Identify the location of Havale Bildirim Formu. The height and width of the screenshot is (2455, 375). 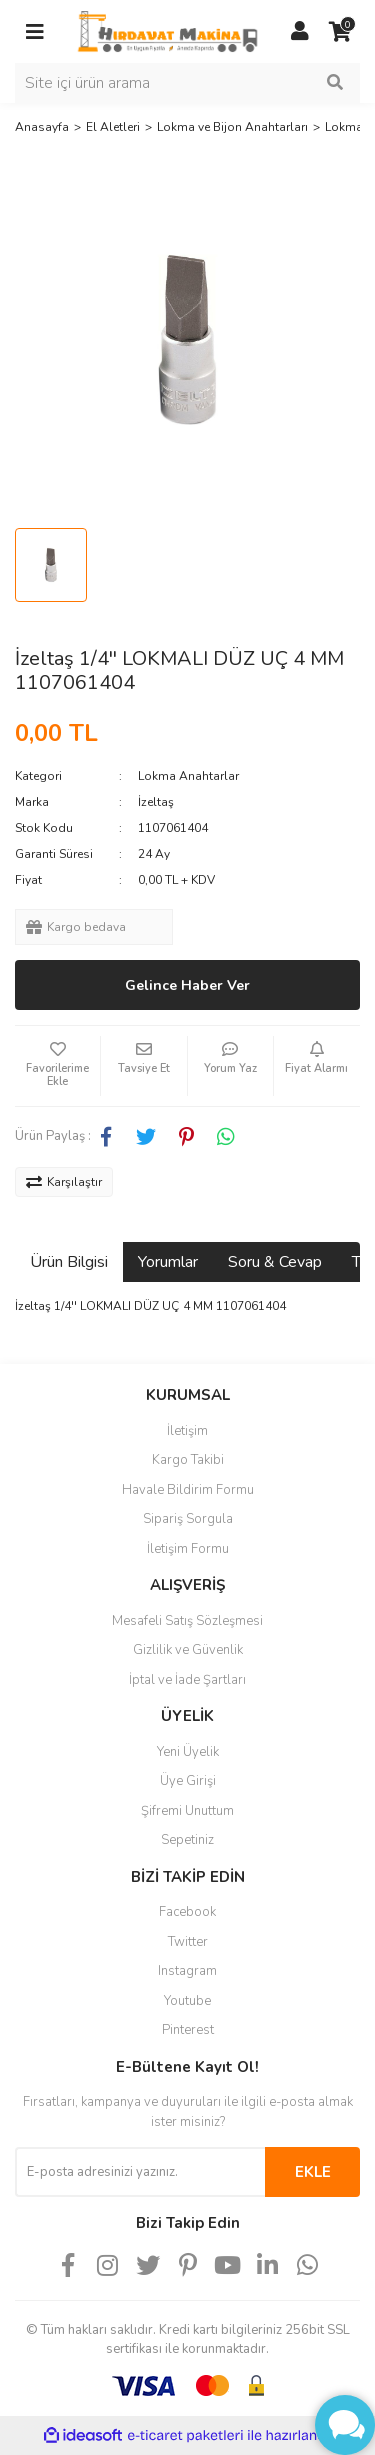
(188, 1490).